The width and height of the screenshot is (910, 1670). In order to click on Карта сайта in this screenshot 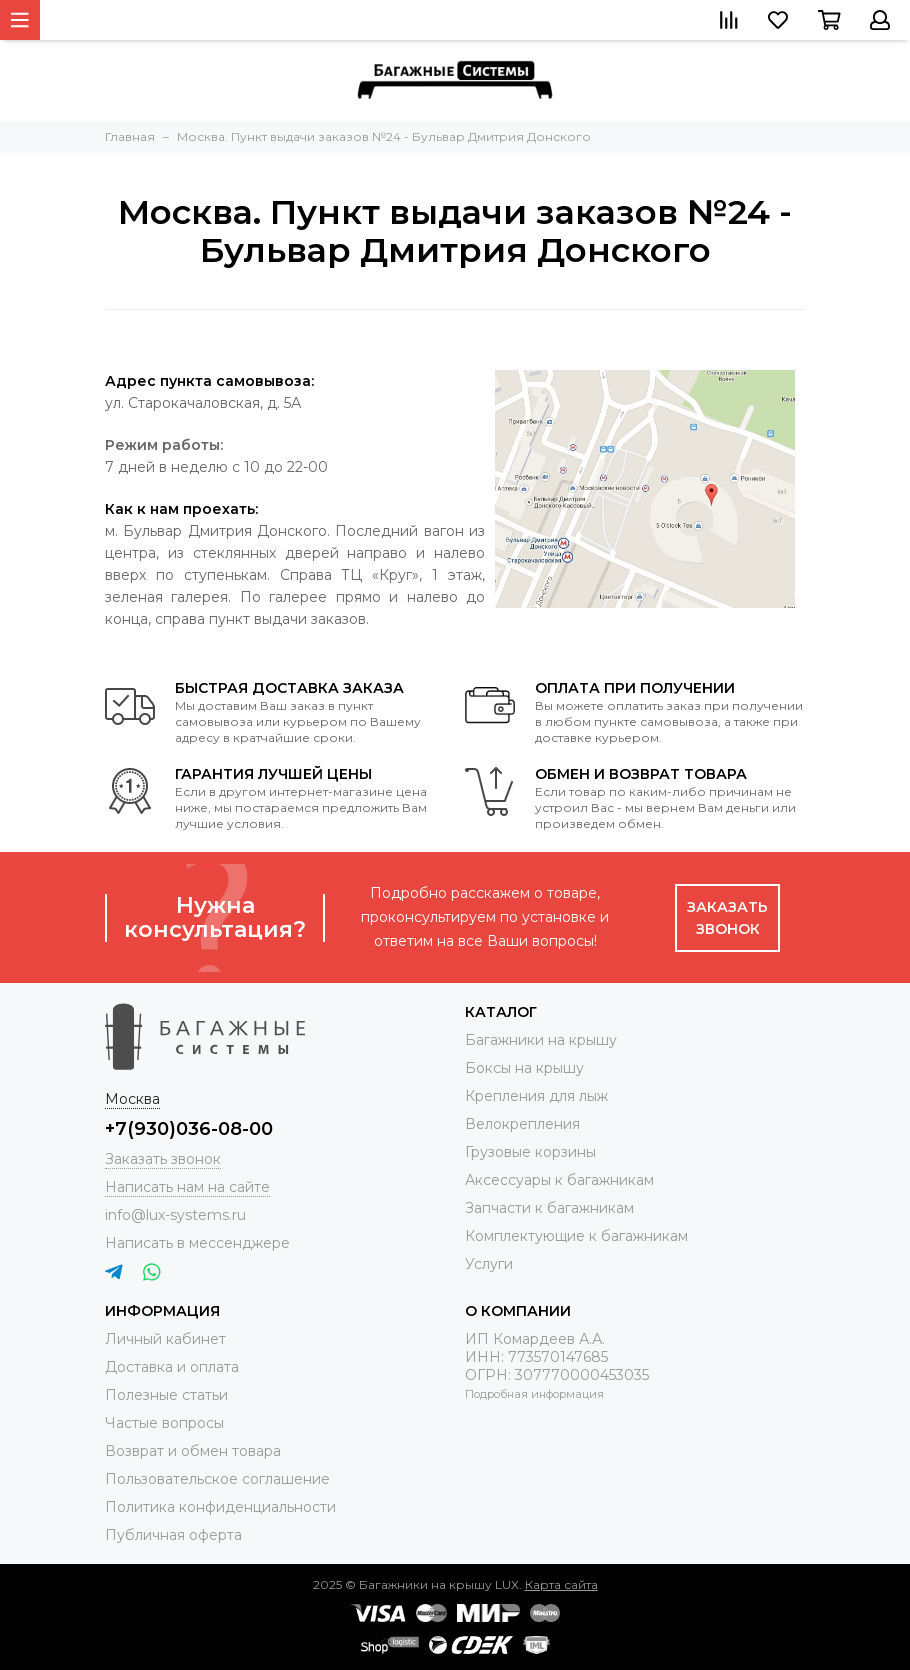, I will do `click(561, 1584)`.